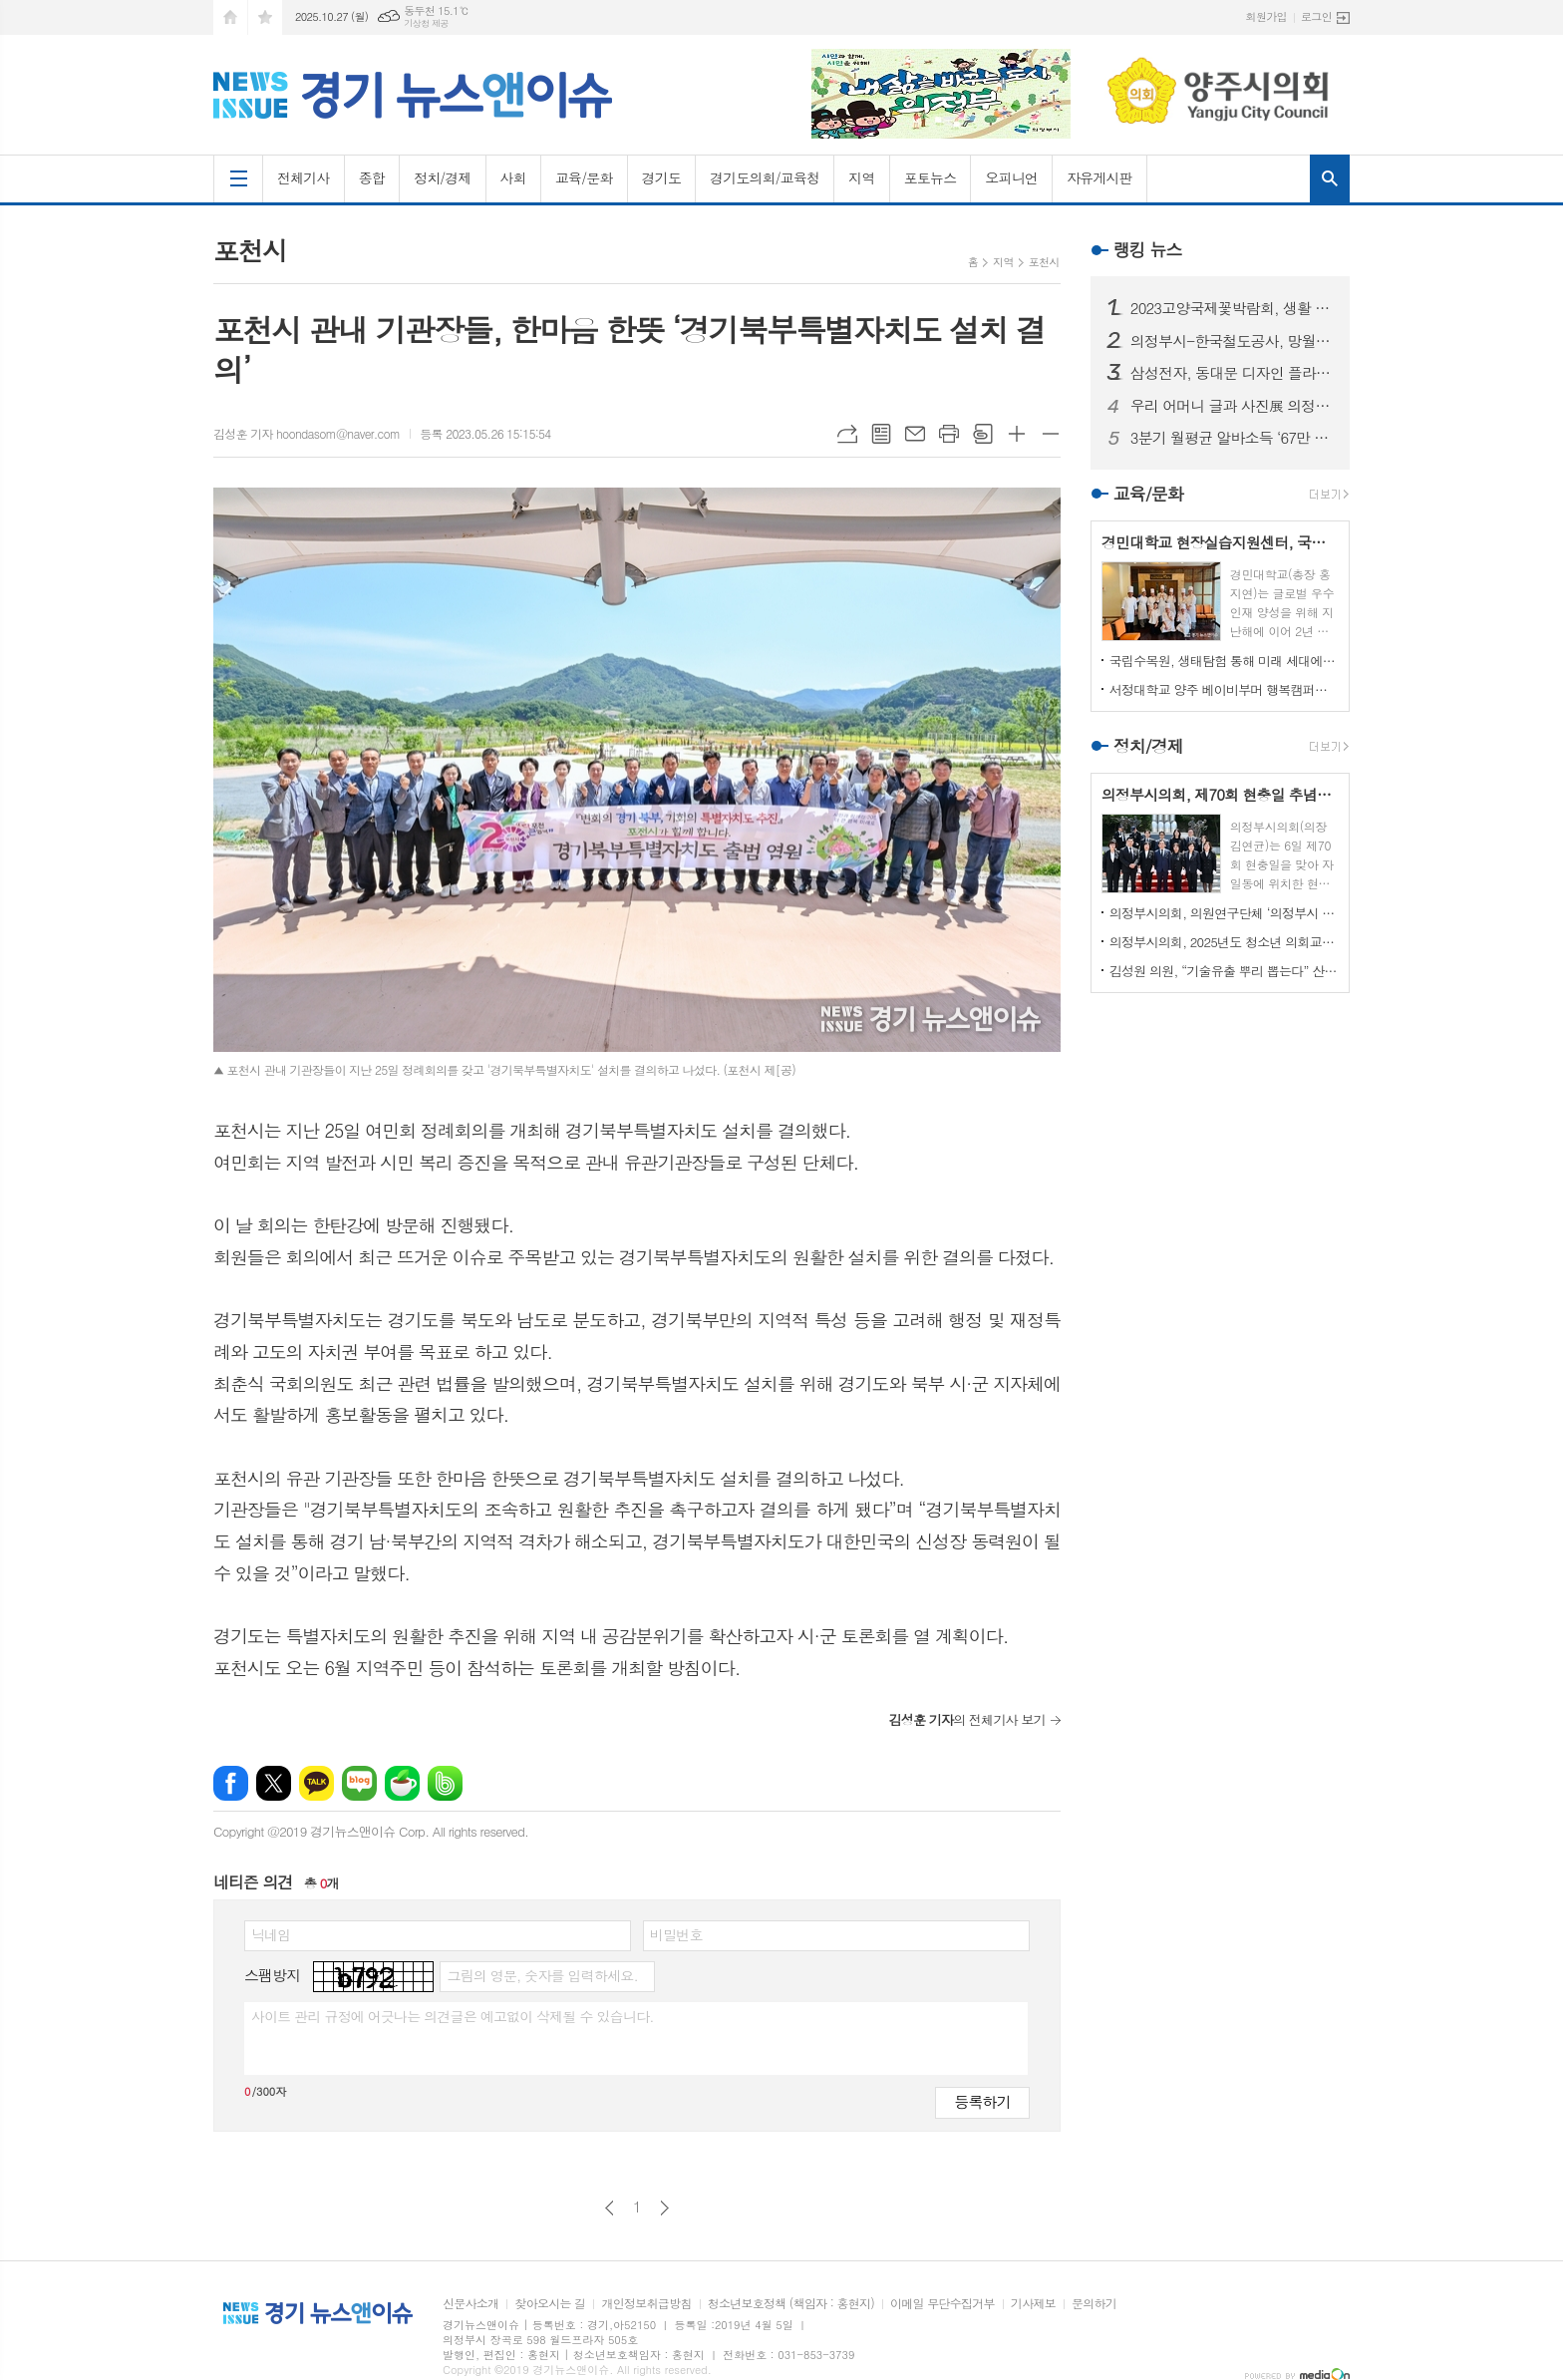 The height and width of the screenshot is (2380, 1563). Describe the element at coordinates (982, 2101) in the screenshot. I see `등록하기` at that location.